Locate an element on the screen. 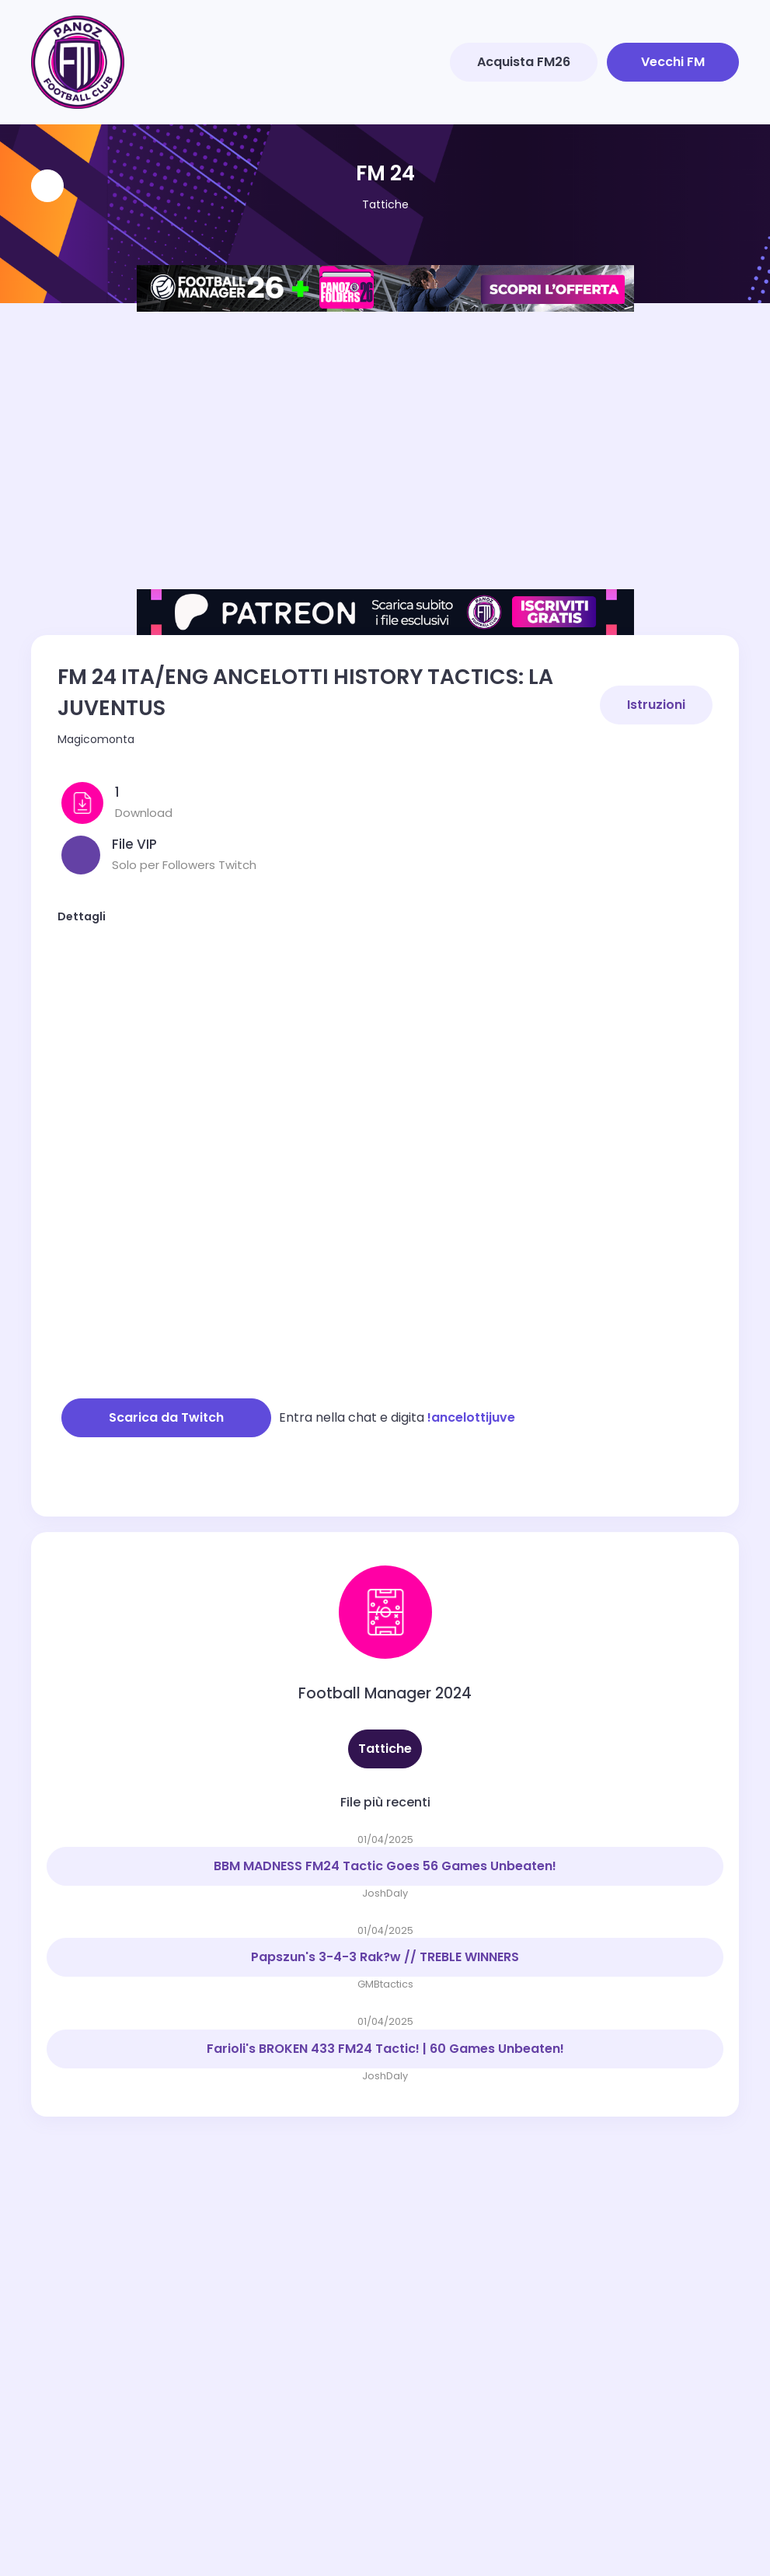  Farioli's BROKEN 433 FM24 Tactic! | 60 Games Unbeaten! is located at coordinates (385, 2049).